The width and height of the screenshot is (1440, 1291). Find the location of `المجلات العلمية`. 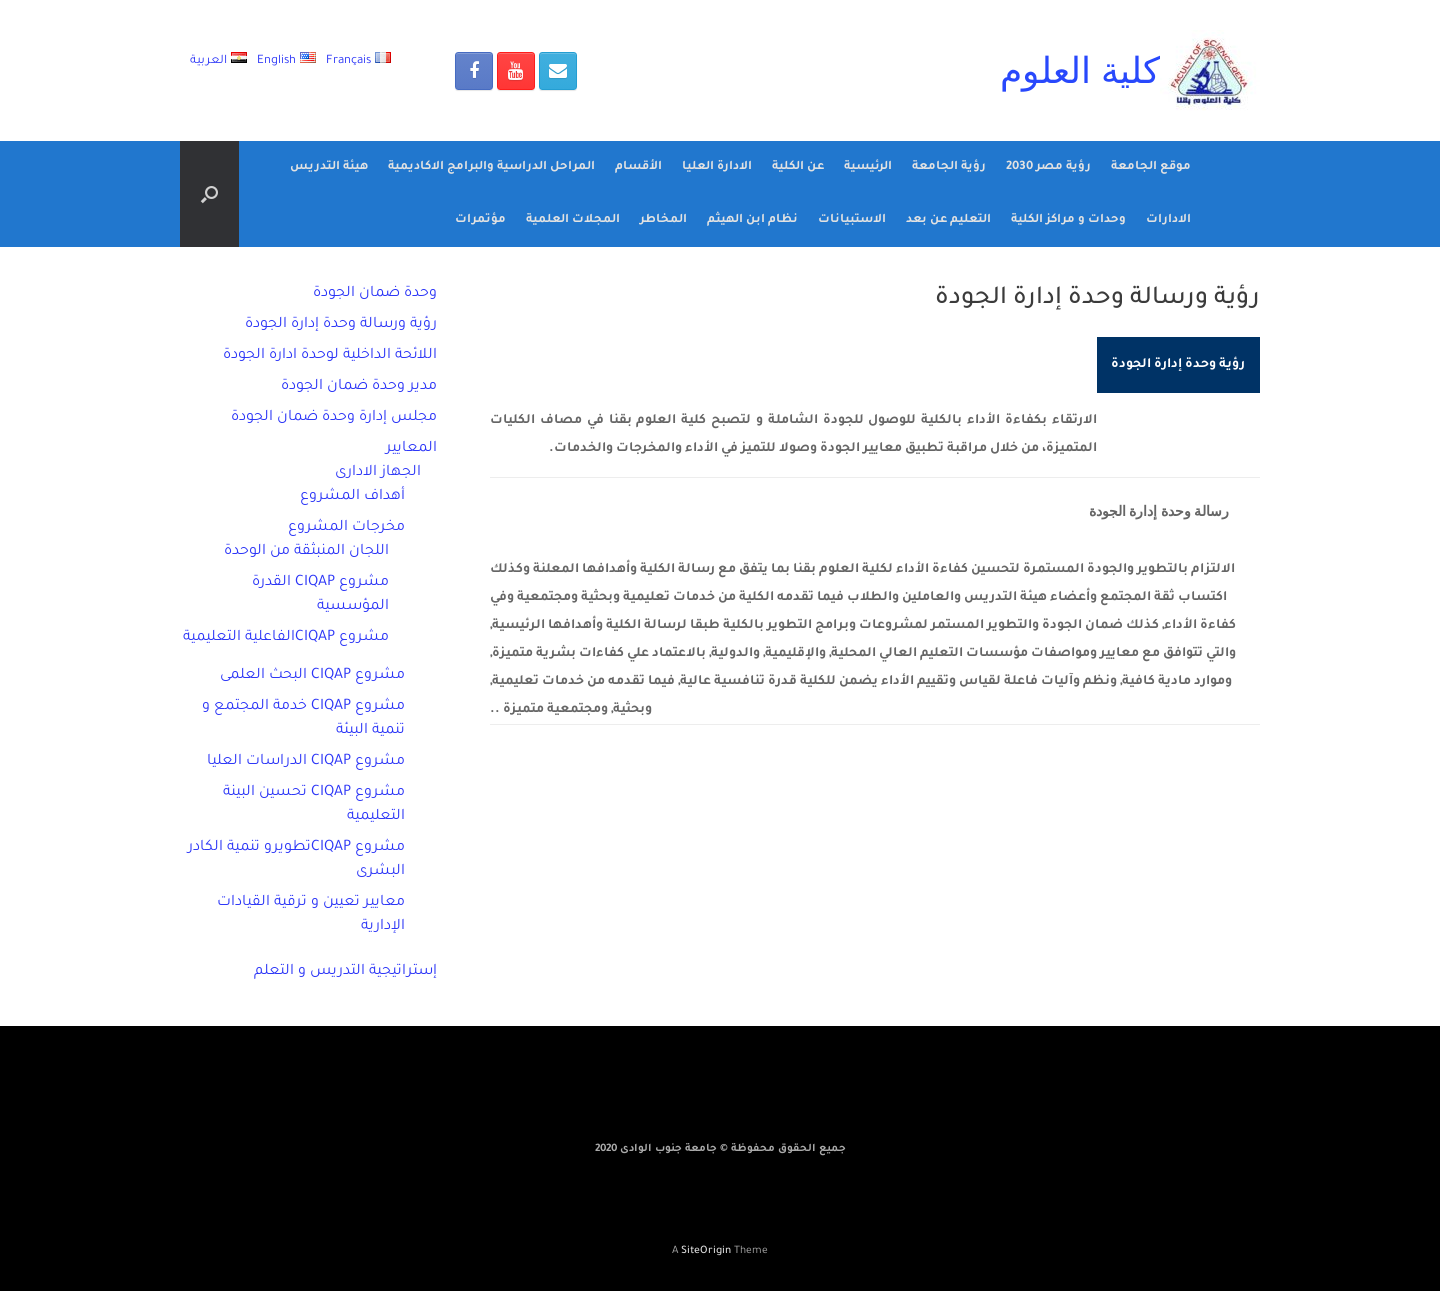

المجلات العلمية is located at coordinates (573, 220).